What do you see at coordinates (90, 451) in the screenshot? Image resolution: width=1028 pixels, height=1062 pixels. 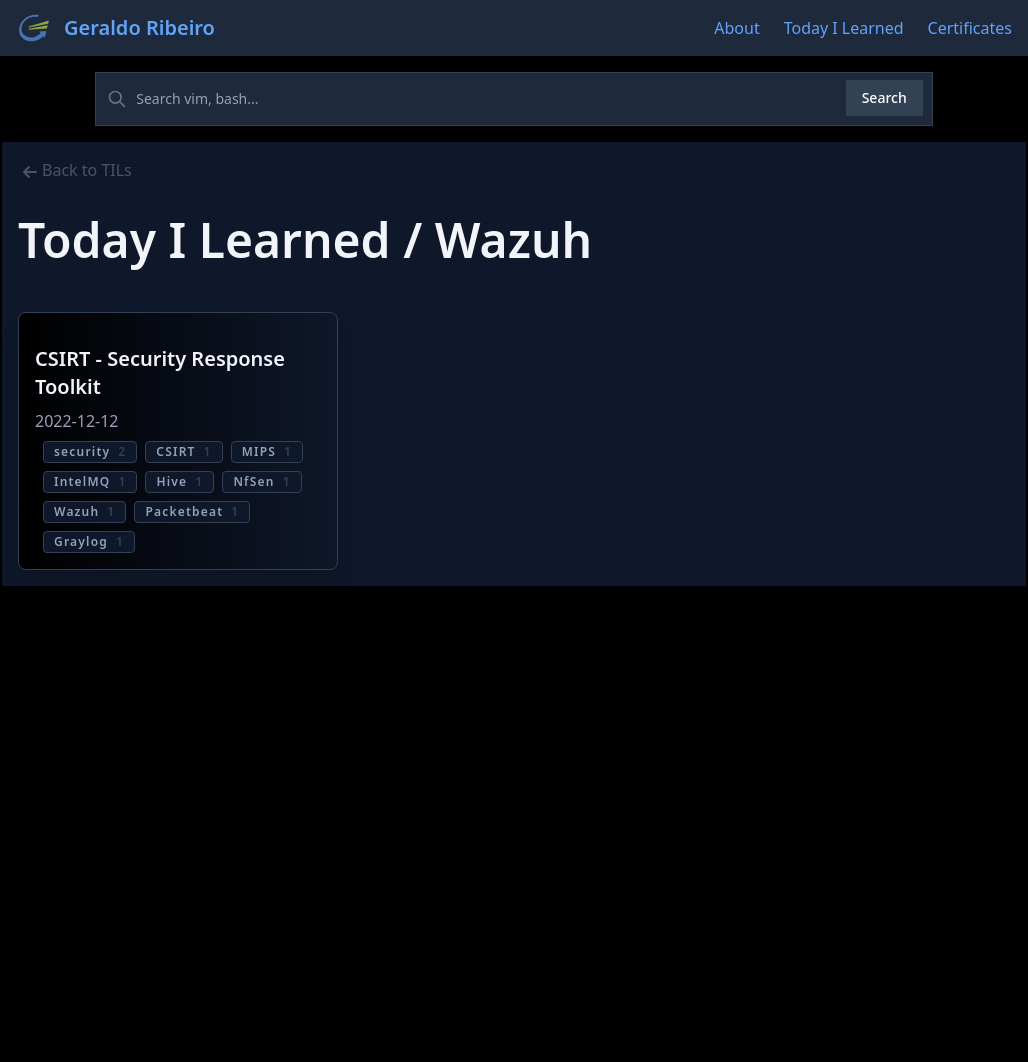 I see `security` at bounding box center [90, 451].